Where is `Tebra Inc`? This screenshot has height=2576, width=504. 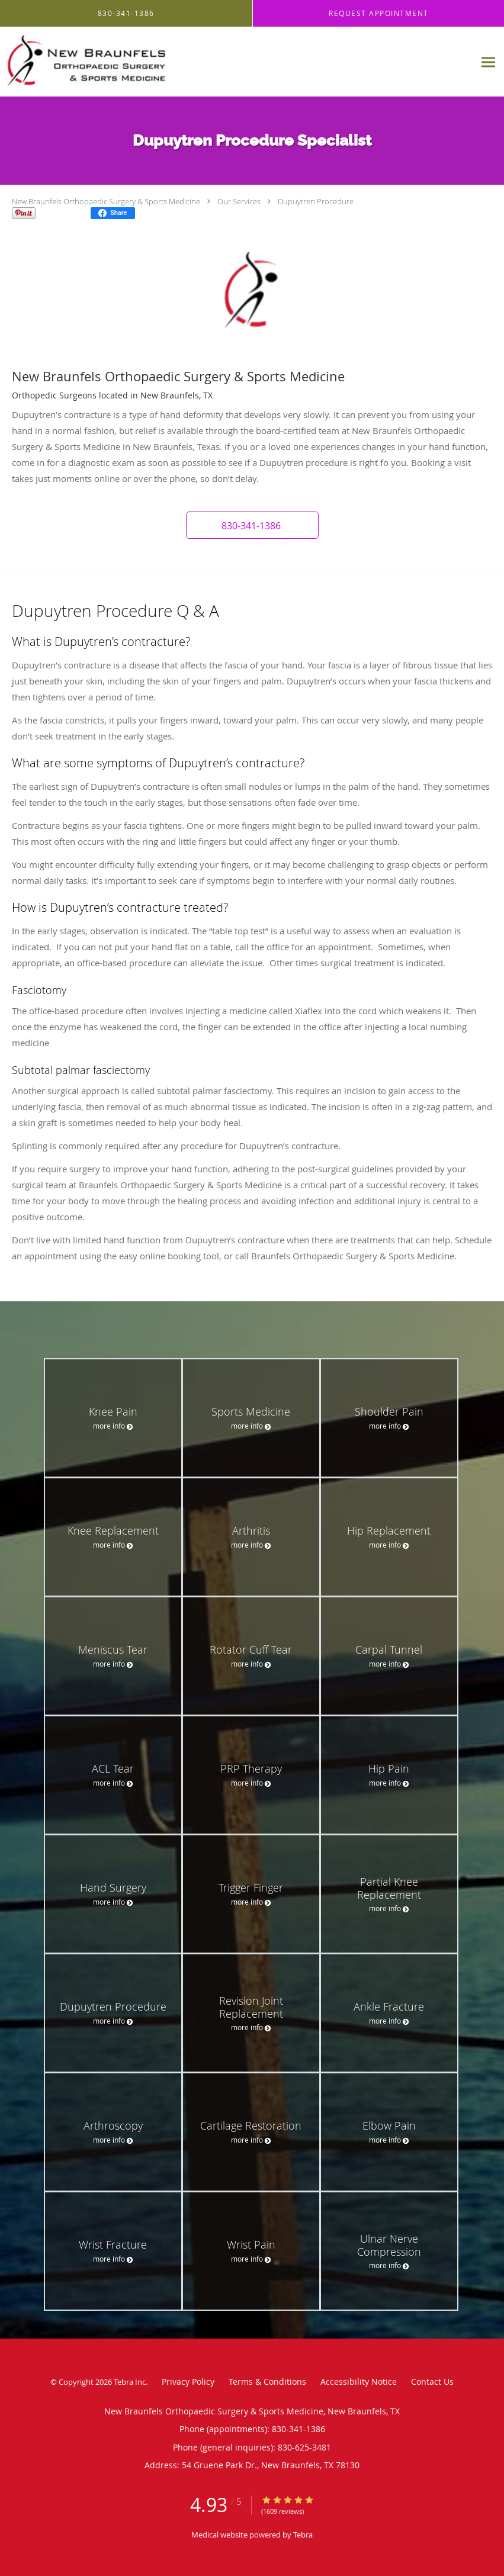
Tebra Inc is located at coordinates (130, 2381).